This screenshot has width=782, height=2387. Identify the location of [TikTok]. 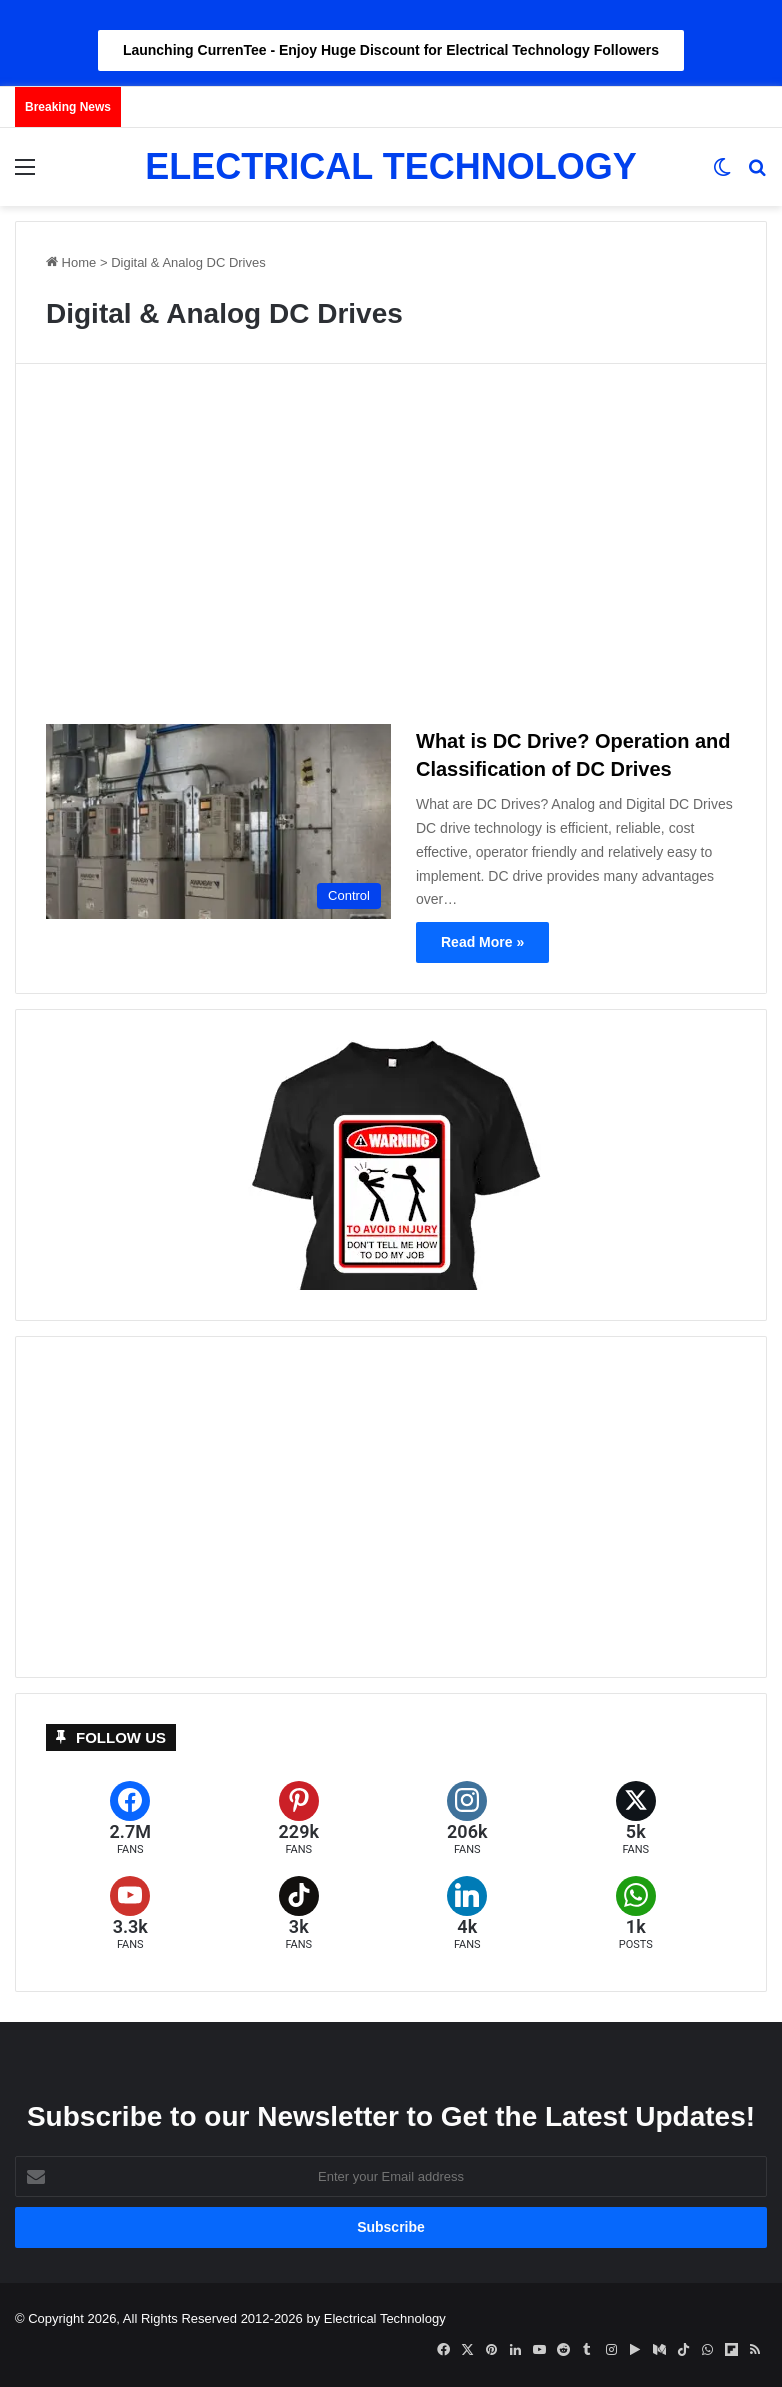
(299, 1913).